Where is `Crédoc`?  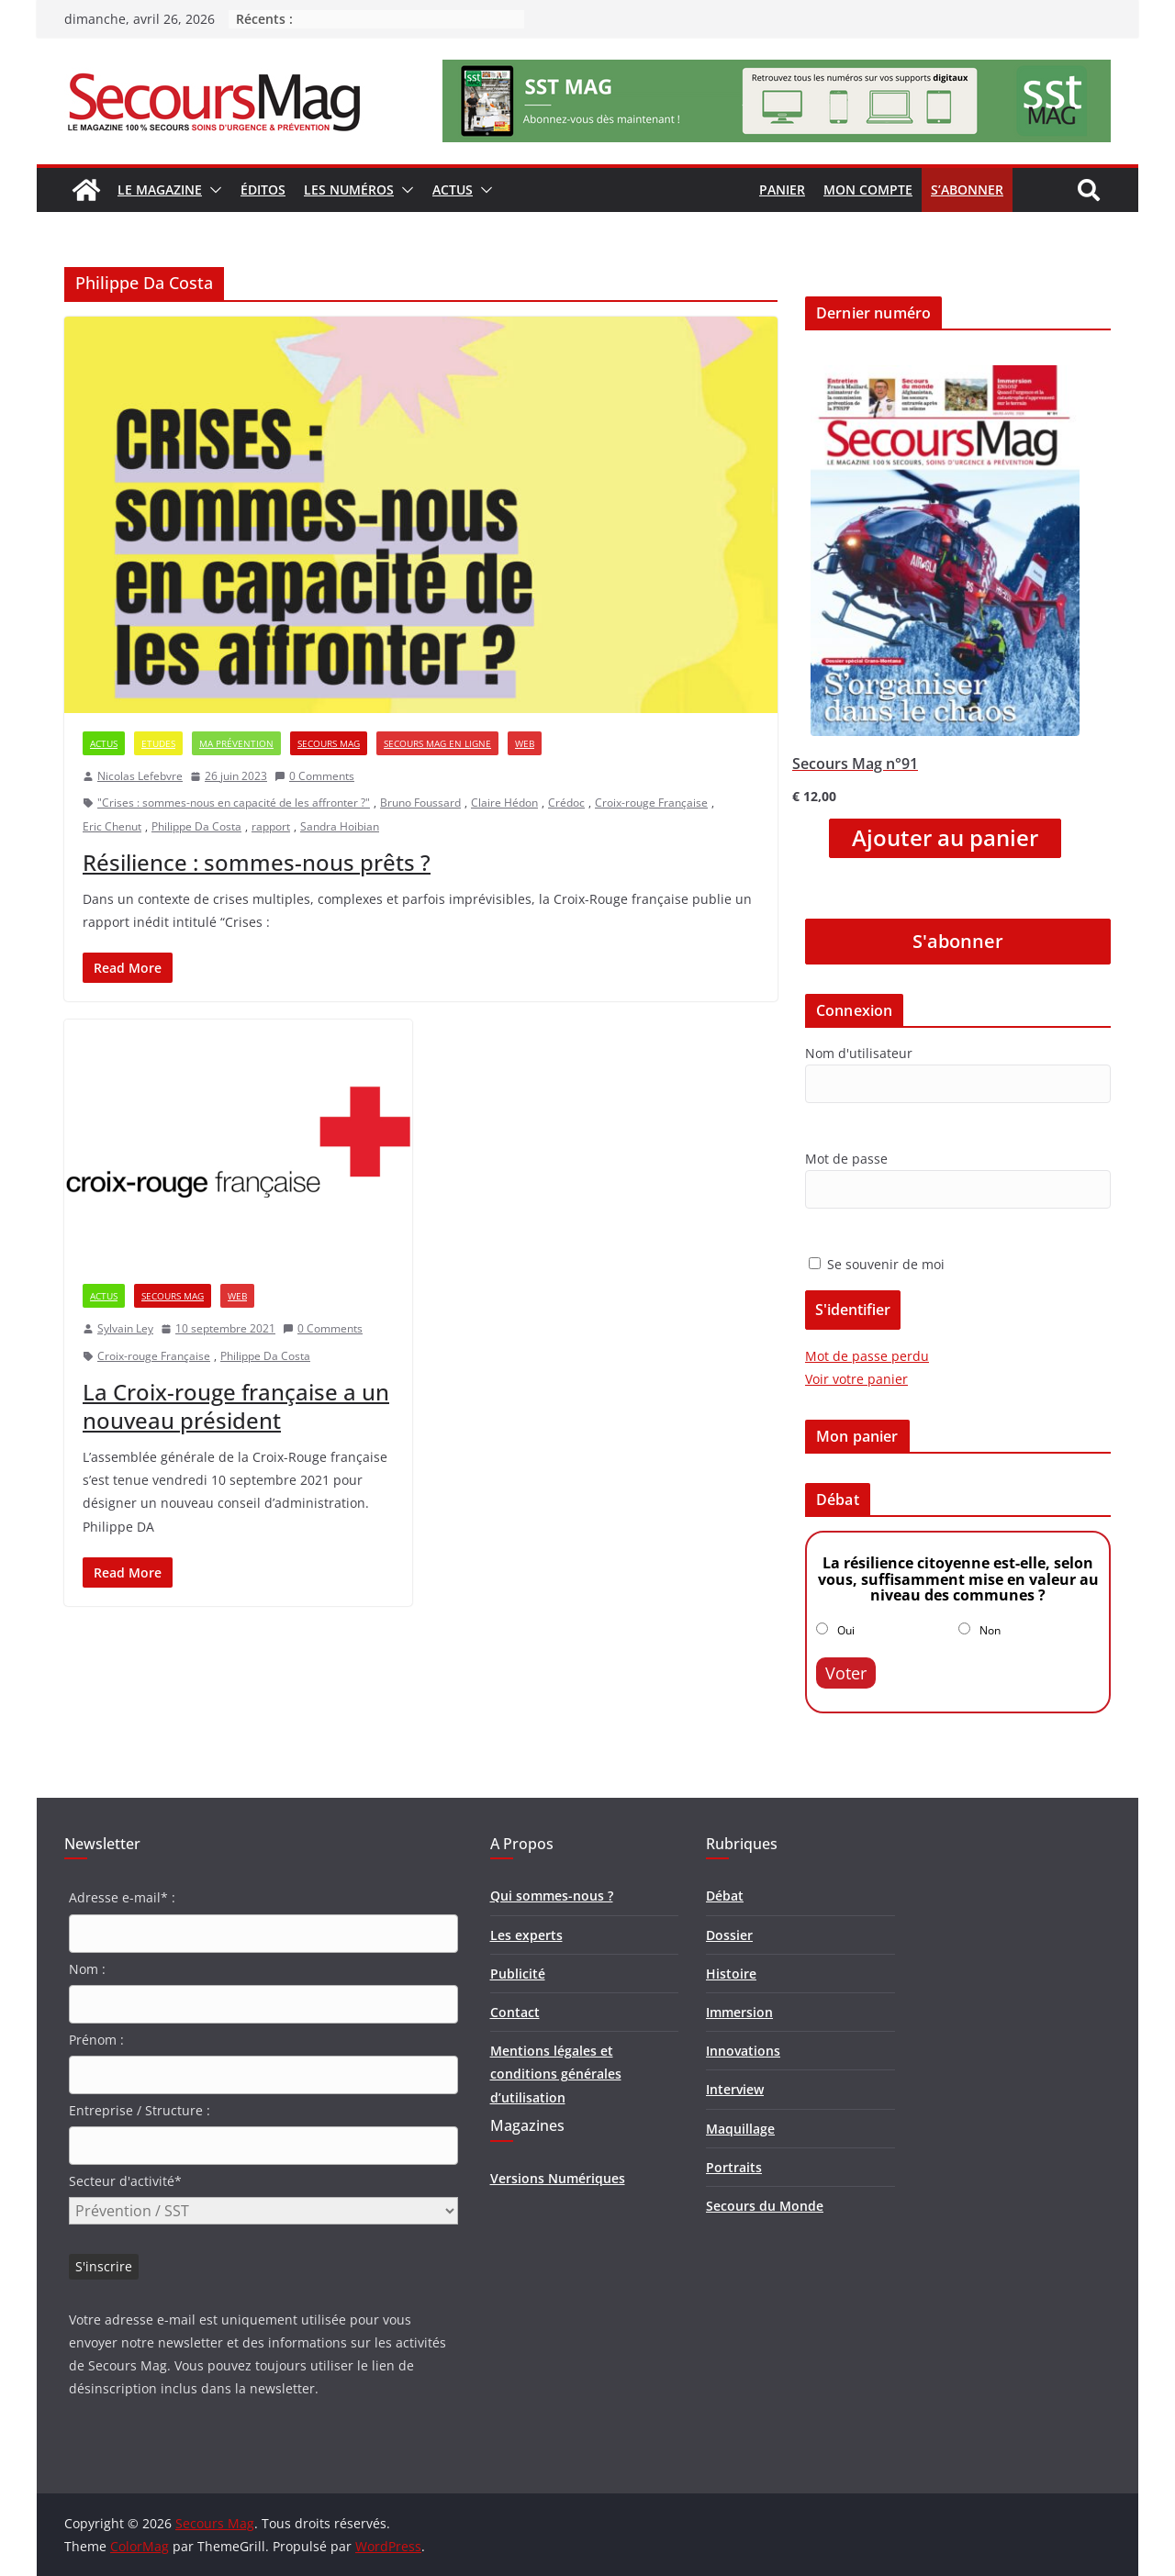 Crédoc is located at coordinates (566, 802).